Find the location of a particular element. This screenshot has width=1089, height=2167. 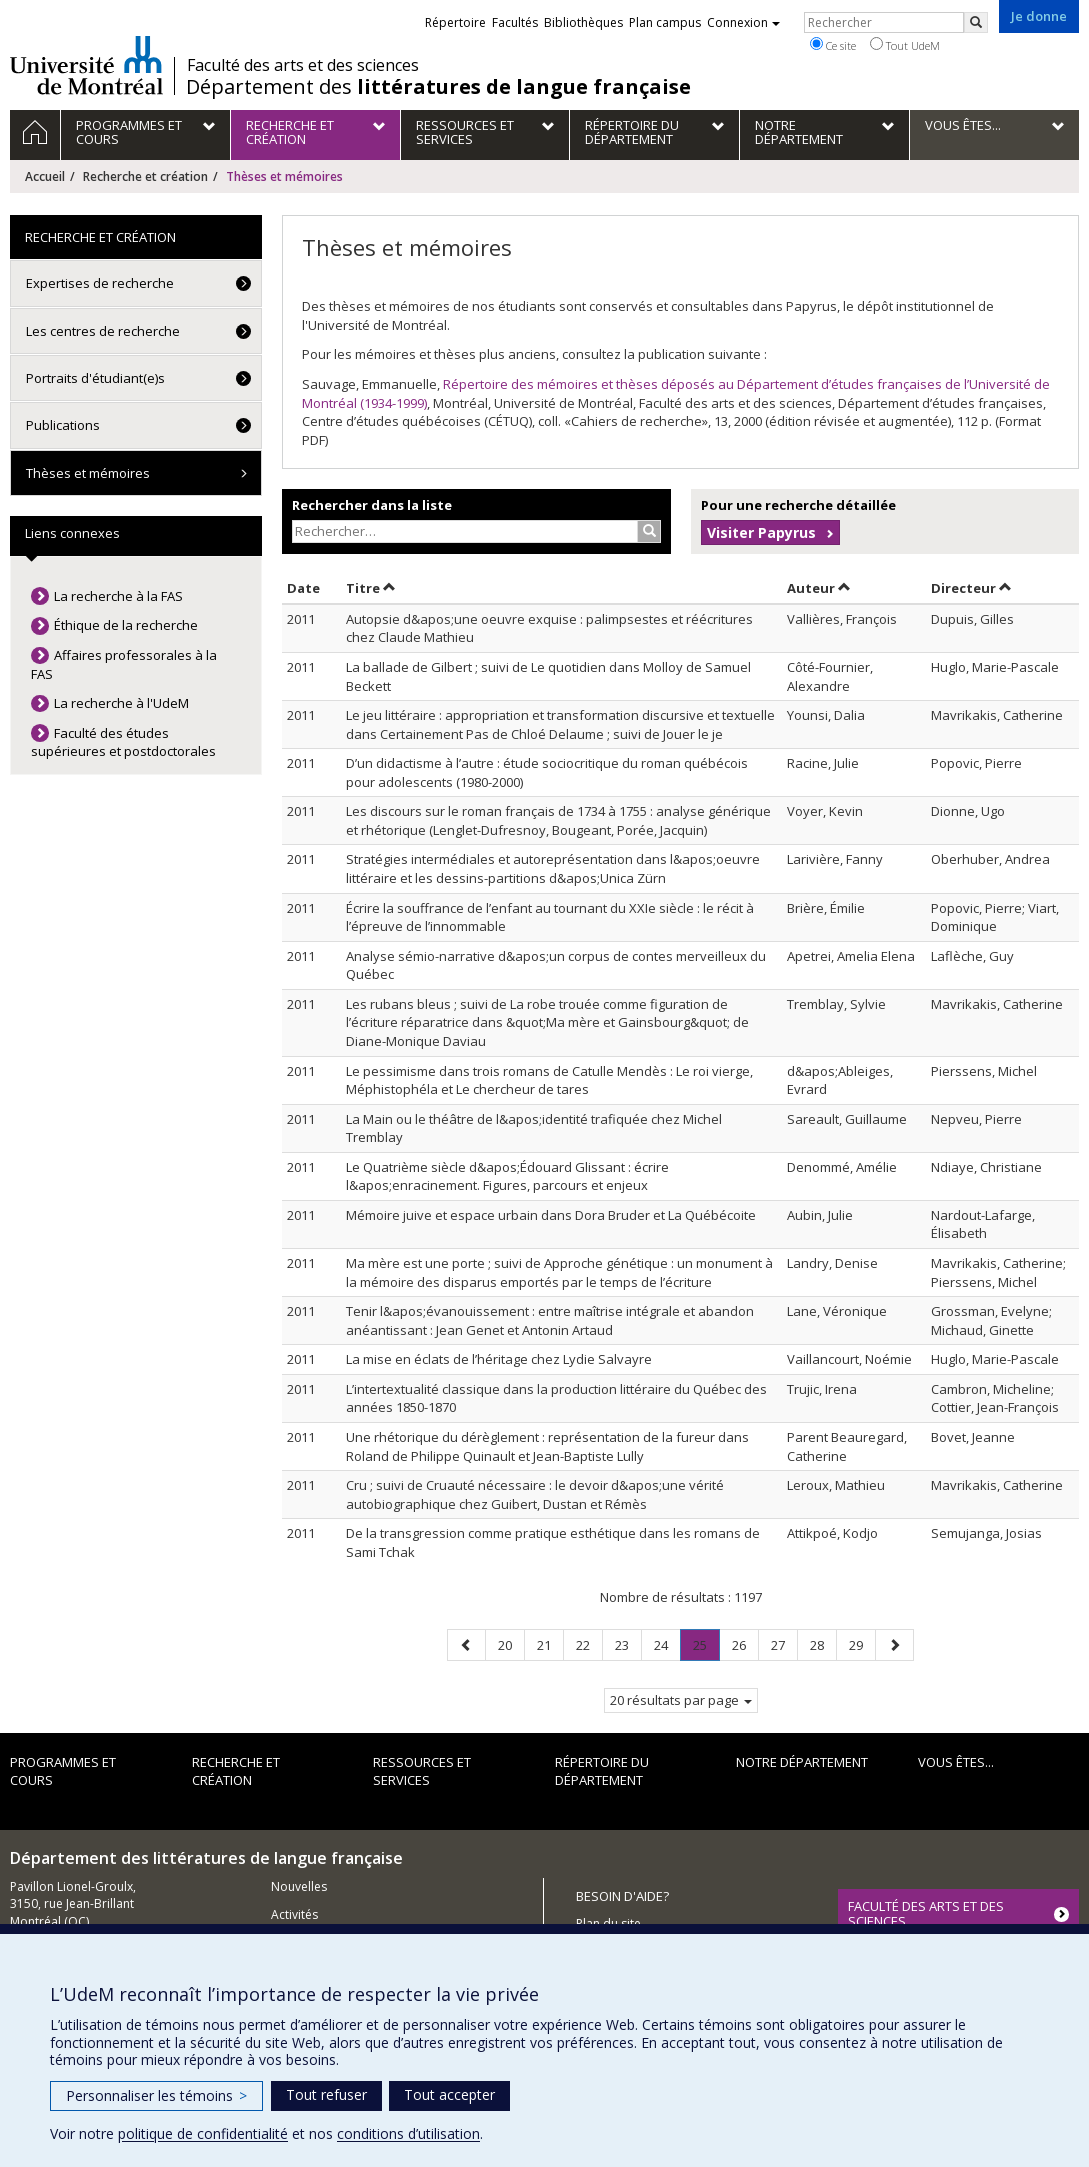

Tenir l&apos;évanouissement : entre maîtrise intégrale et abandon anéantissant : Jean Genet et Antonin Artaud is located at coordinates (550, 1320).